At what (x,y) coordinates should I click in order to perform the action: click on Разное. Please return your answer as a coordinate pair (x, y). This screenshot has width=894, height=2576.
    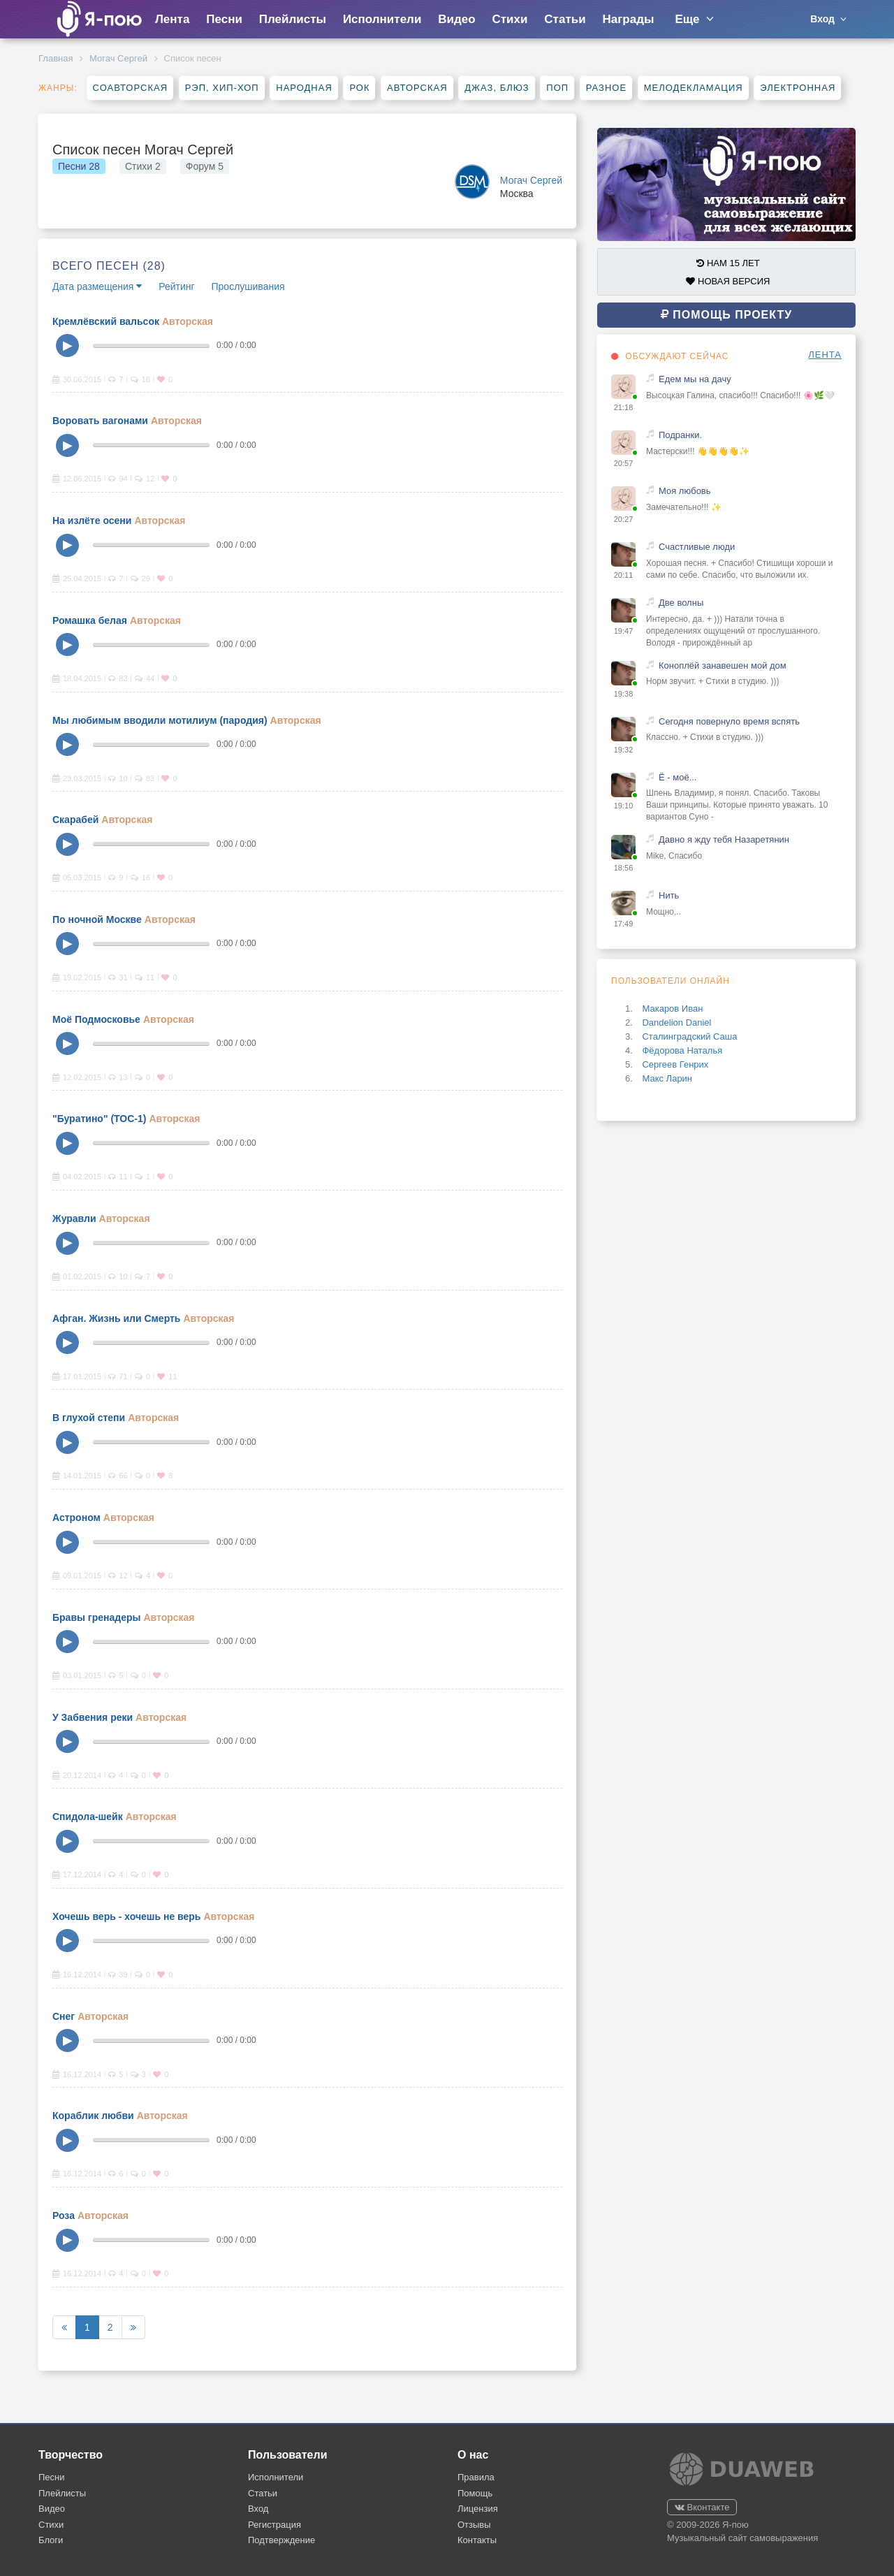
    Looking at the image, I should click on (606, 87).